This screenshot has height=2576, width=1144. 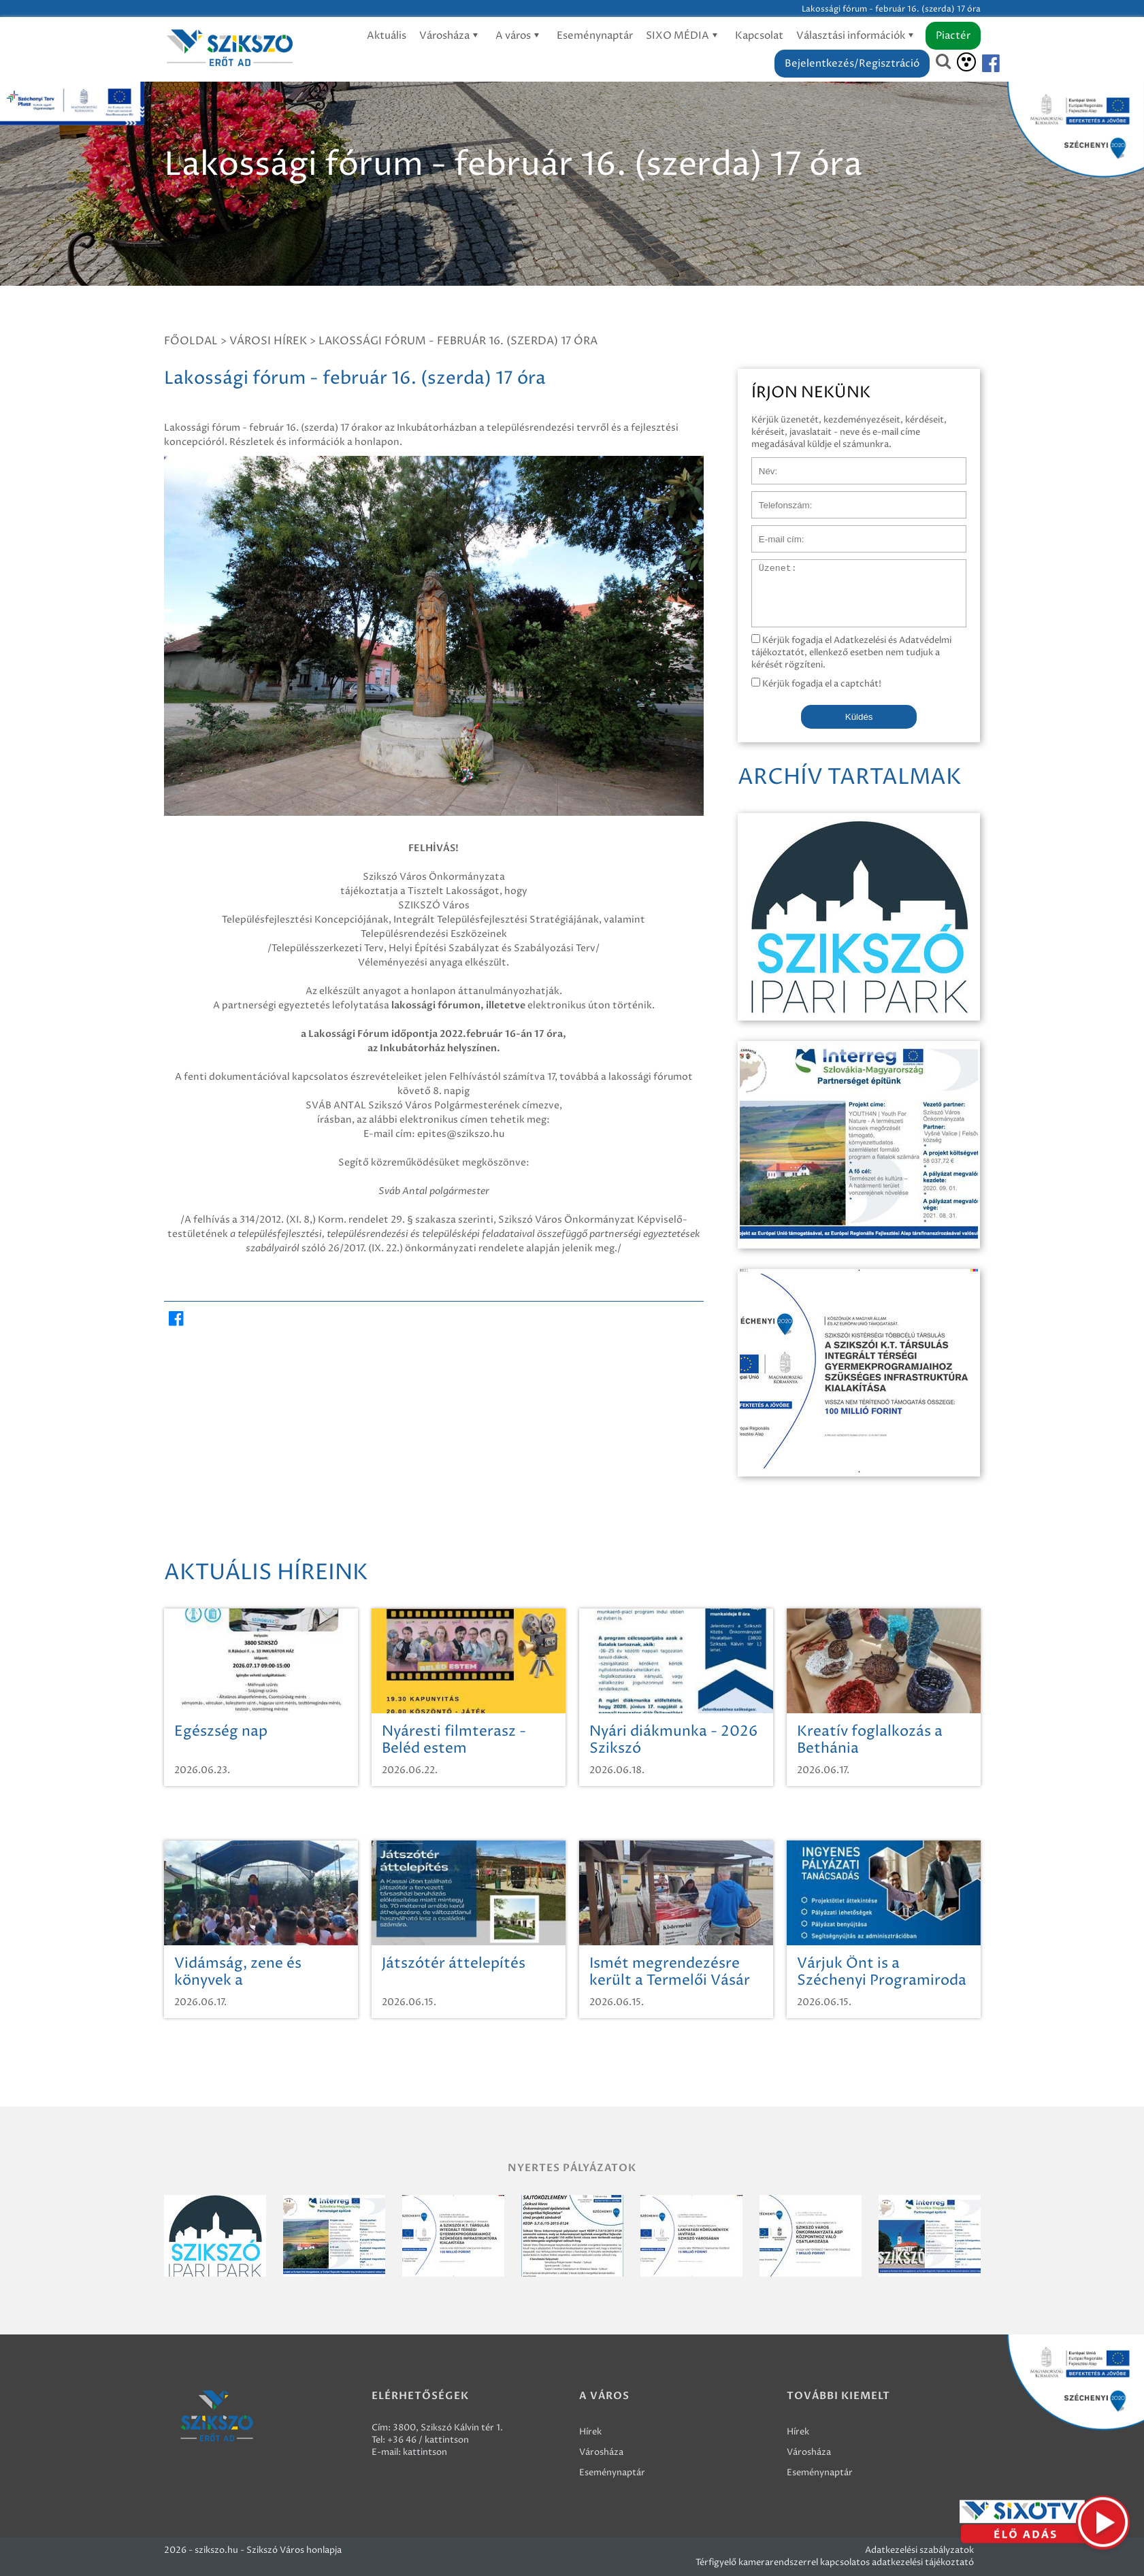 What do you see at coordinates (966, 61) in the screenshot?
I see `[Akadálymentesítés]` at bounding box center [966, 61].